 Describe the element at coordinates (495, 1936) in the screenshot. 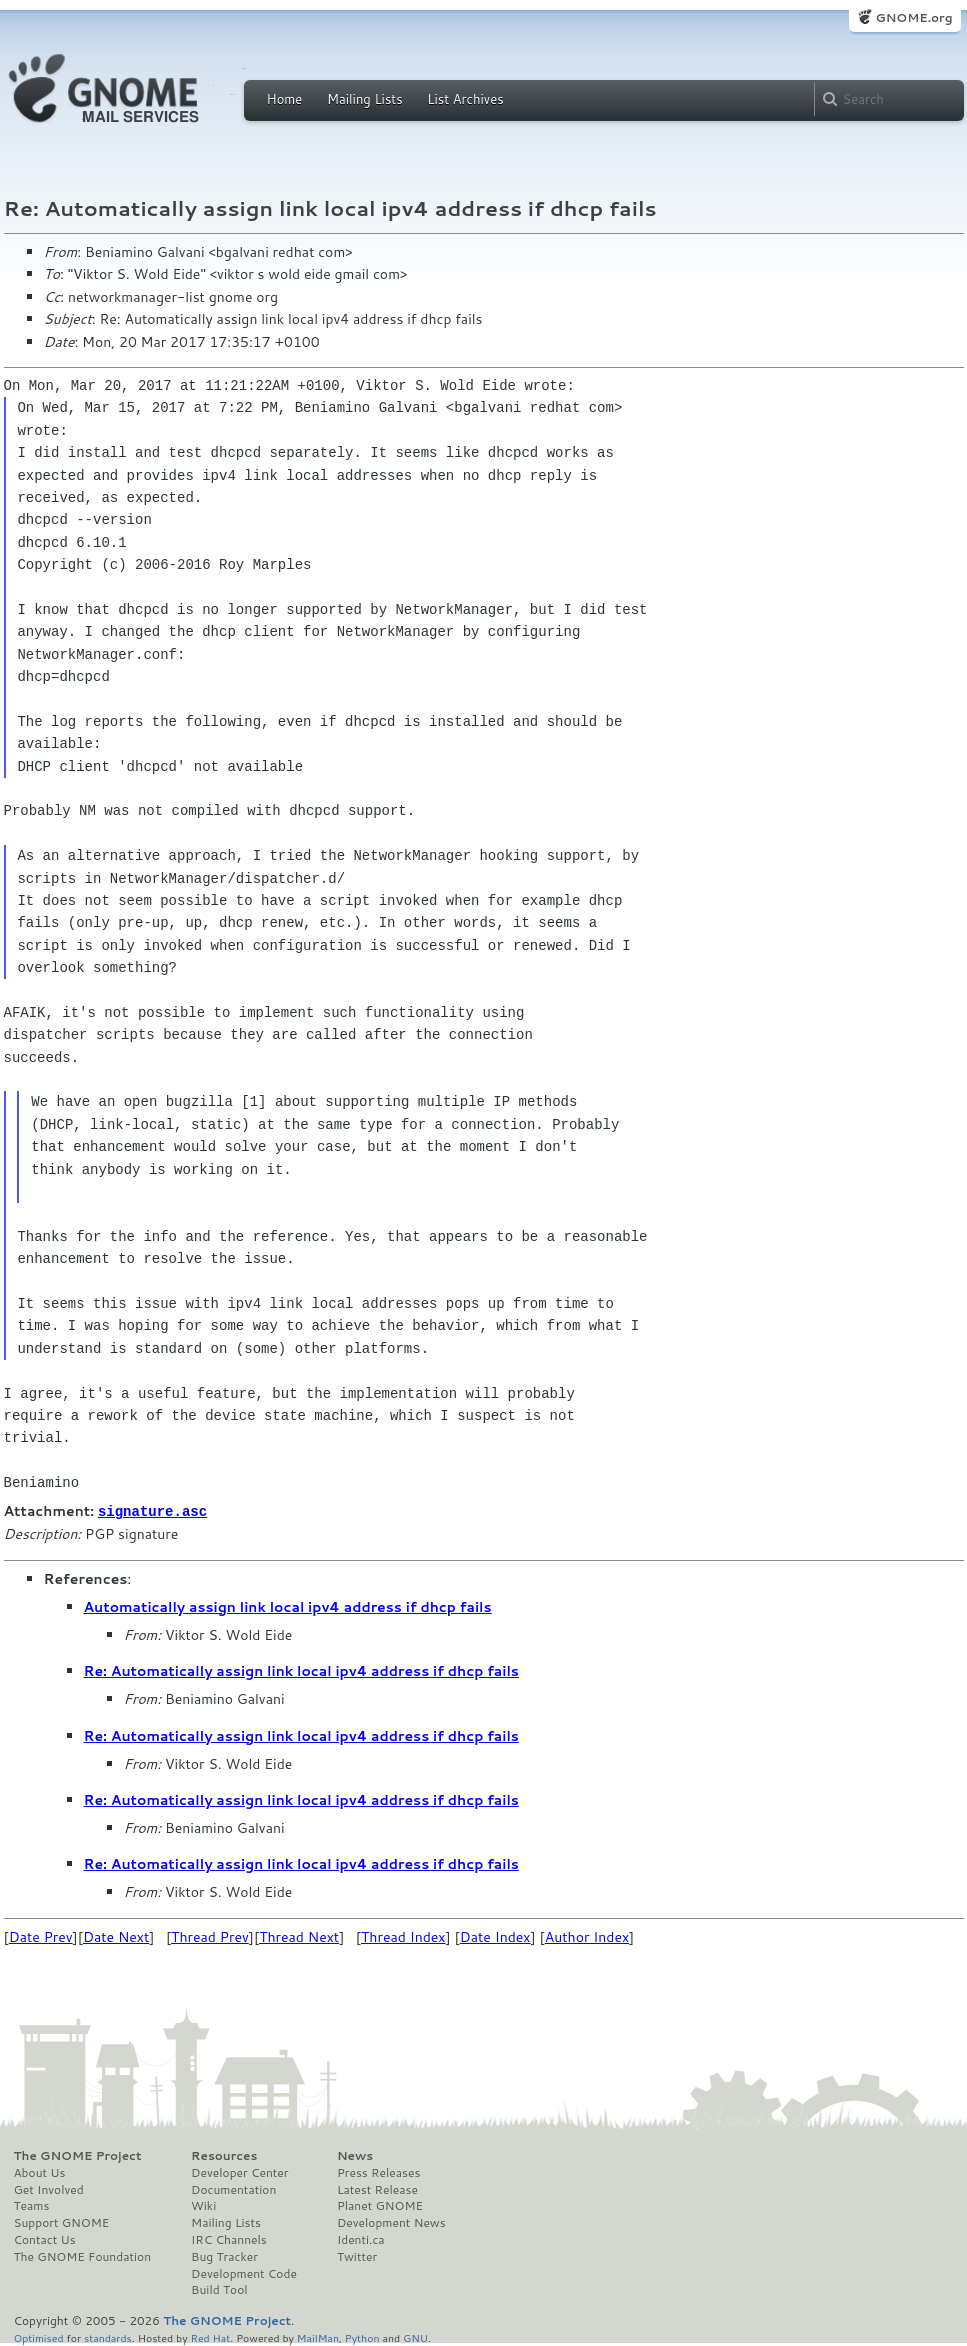

I see `Date Index` at that location.